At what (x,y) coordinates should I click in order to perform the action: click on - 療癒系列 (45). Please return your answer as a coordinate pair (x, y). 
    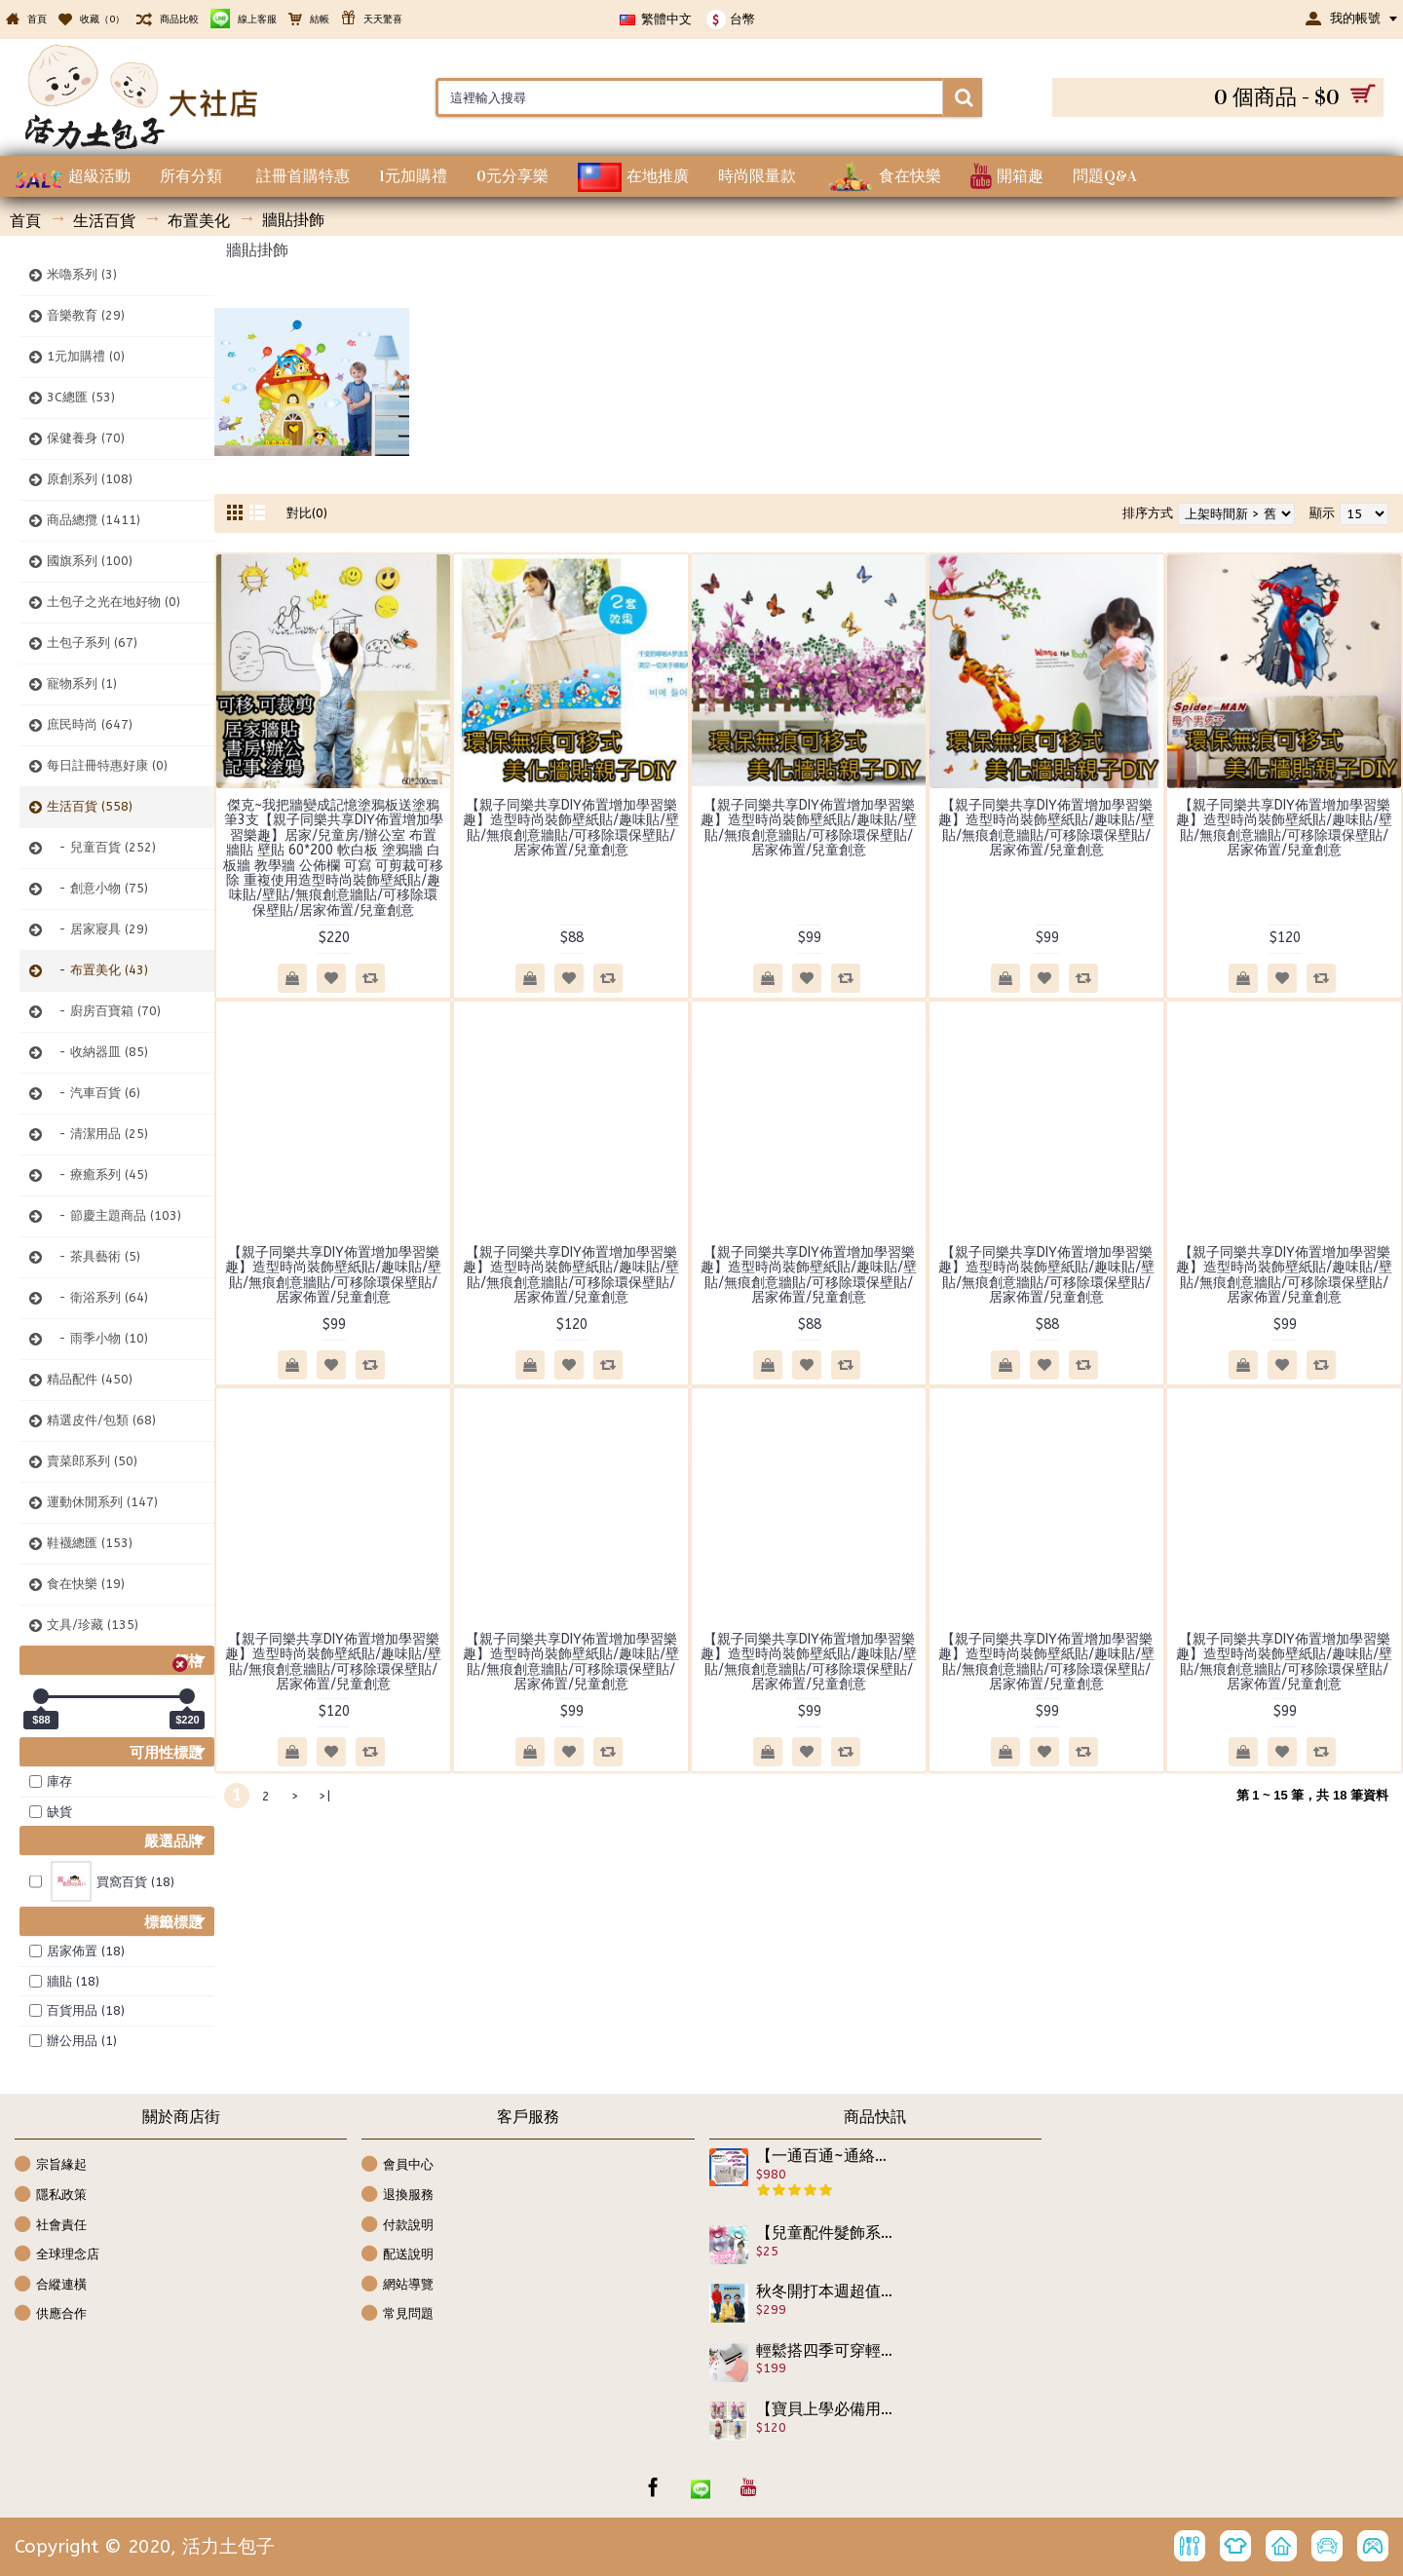
    Looking at the image, I should click on (97, 1174).